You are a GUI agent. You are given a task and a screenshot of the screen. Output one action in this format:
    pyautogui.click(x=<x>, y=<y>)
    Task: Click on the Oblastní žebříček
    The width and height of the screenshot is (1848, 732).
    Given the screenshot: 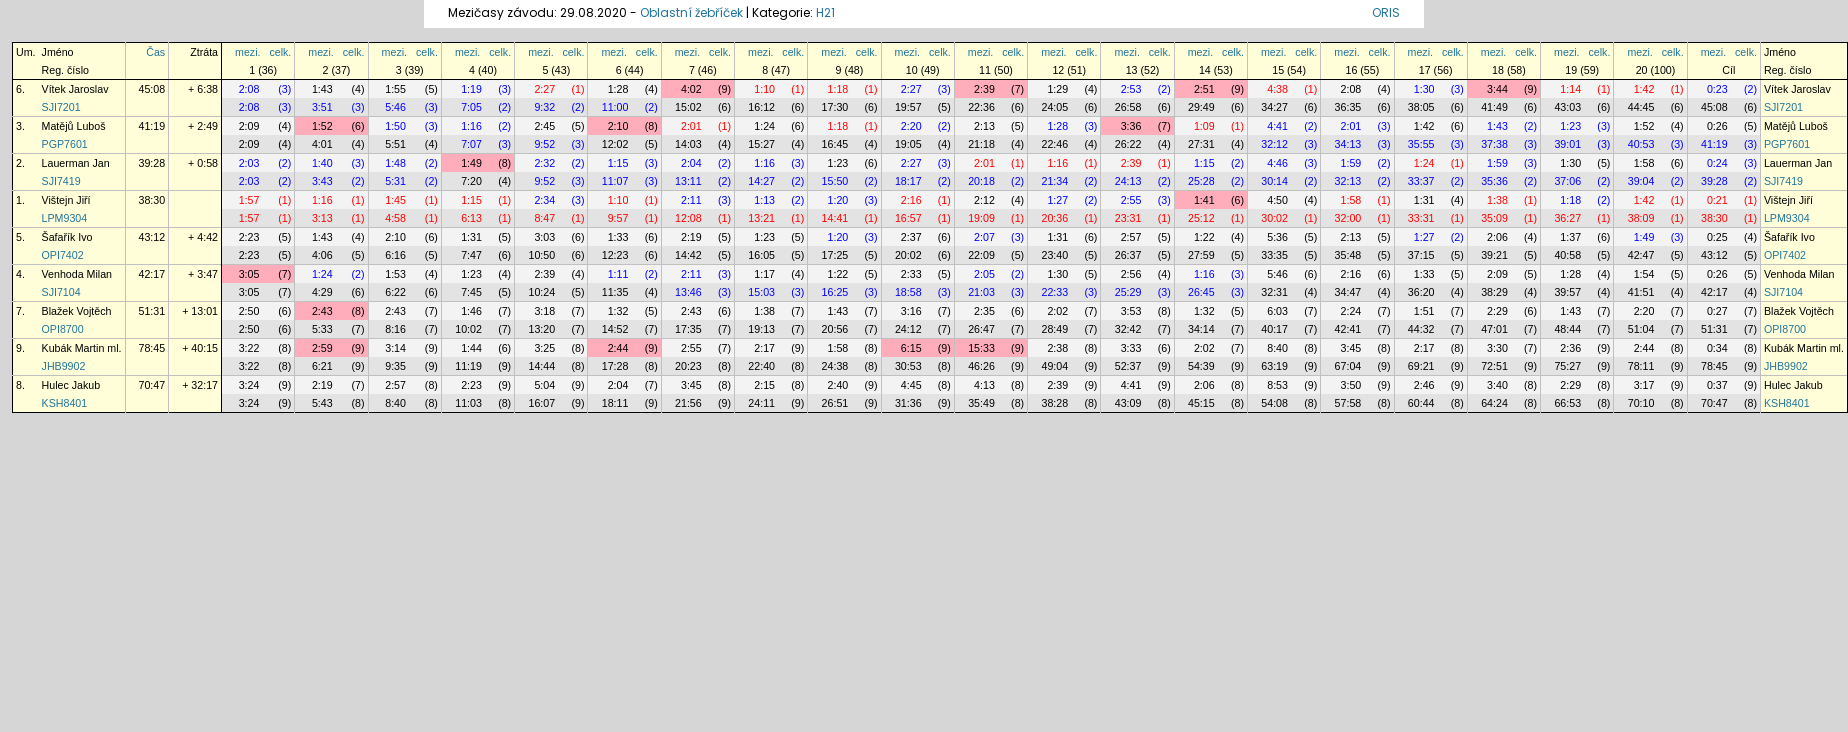 What is the action you would take?
    pyautogui.click(x=691, y=12)
    